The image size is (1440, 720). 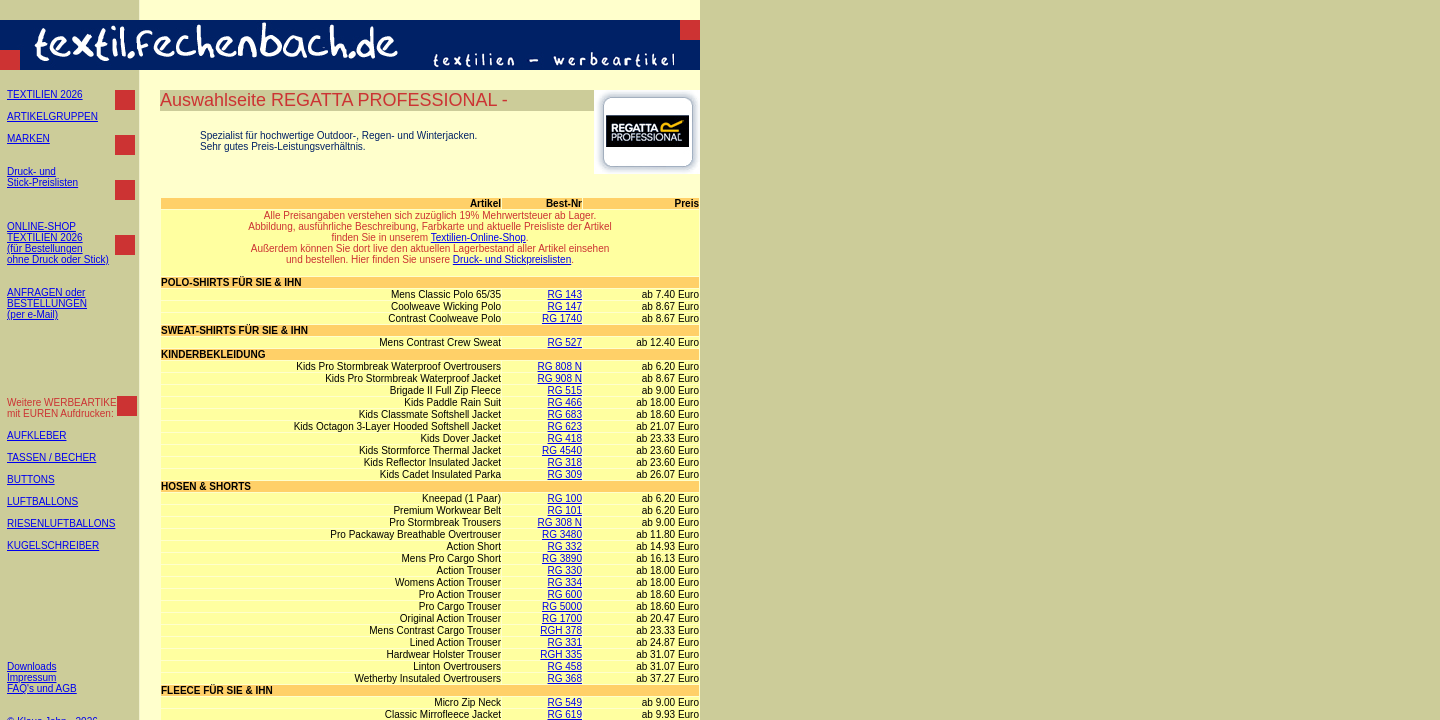 What do you see at coordinates (565, 642) in the screenshot?
I see `RG 331` at bounding box center [565, 642].